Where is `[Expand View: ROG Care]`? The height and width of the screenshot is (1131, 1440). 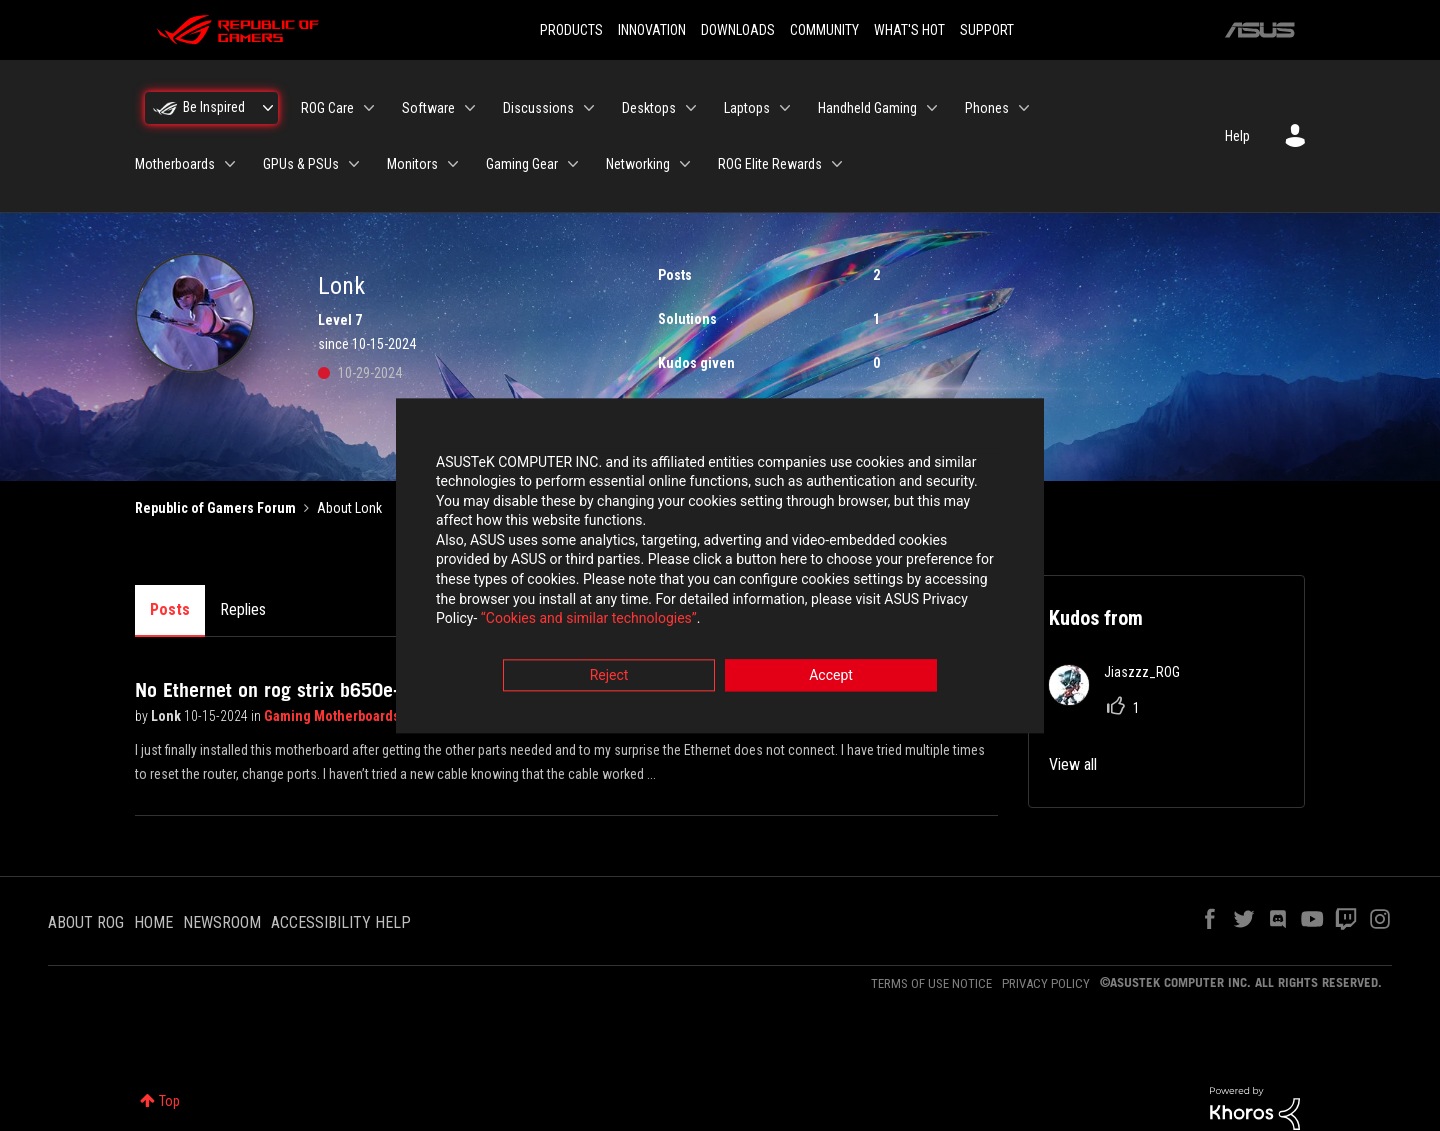
[Expand View: ROG Care] is located at coordinates (369, 108).